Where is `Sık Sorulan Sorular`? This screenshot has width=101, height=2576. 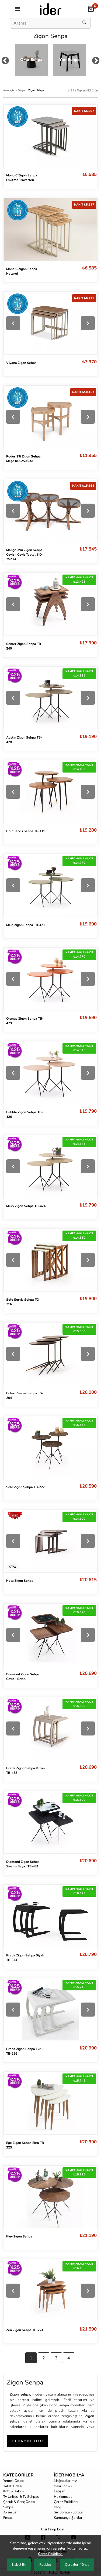
Sık Sorulan Sorular is located at coordinates (69, 2512).